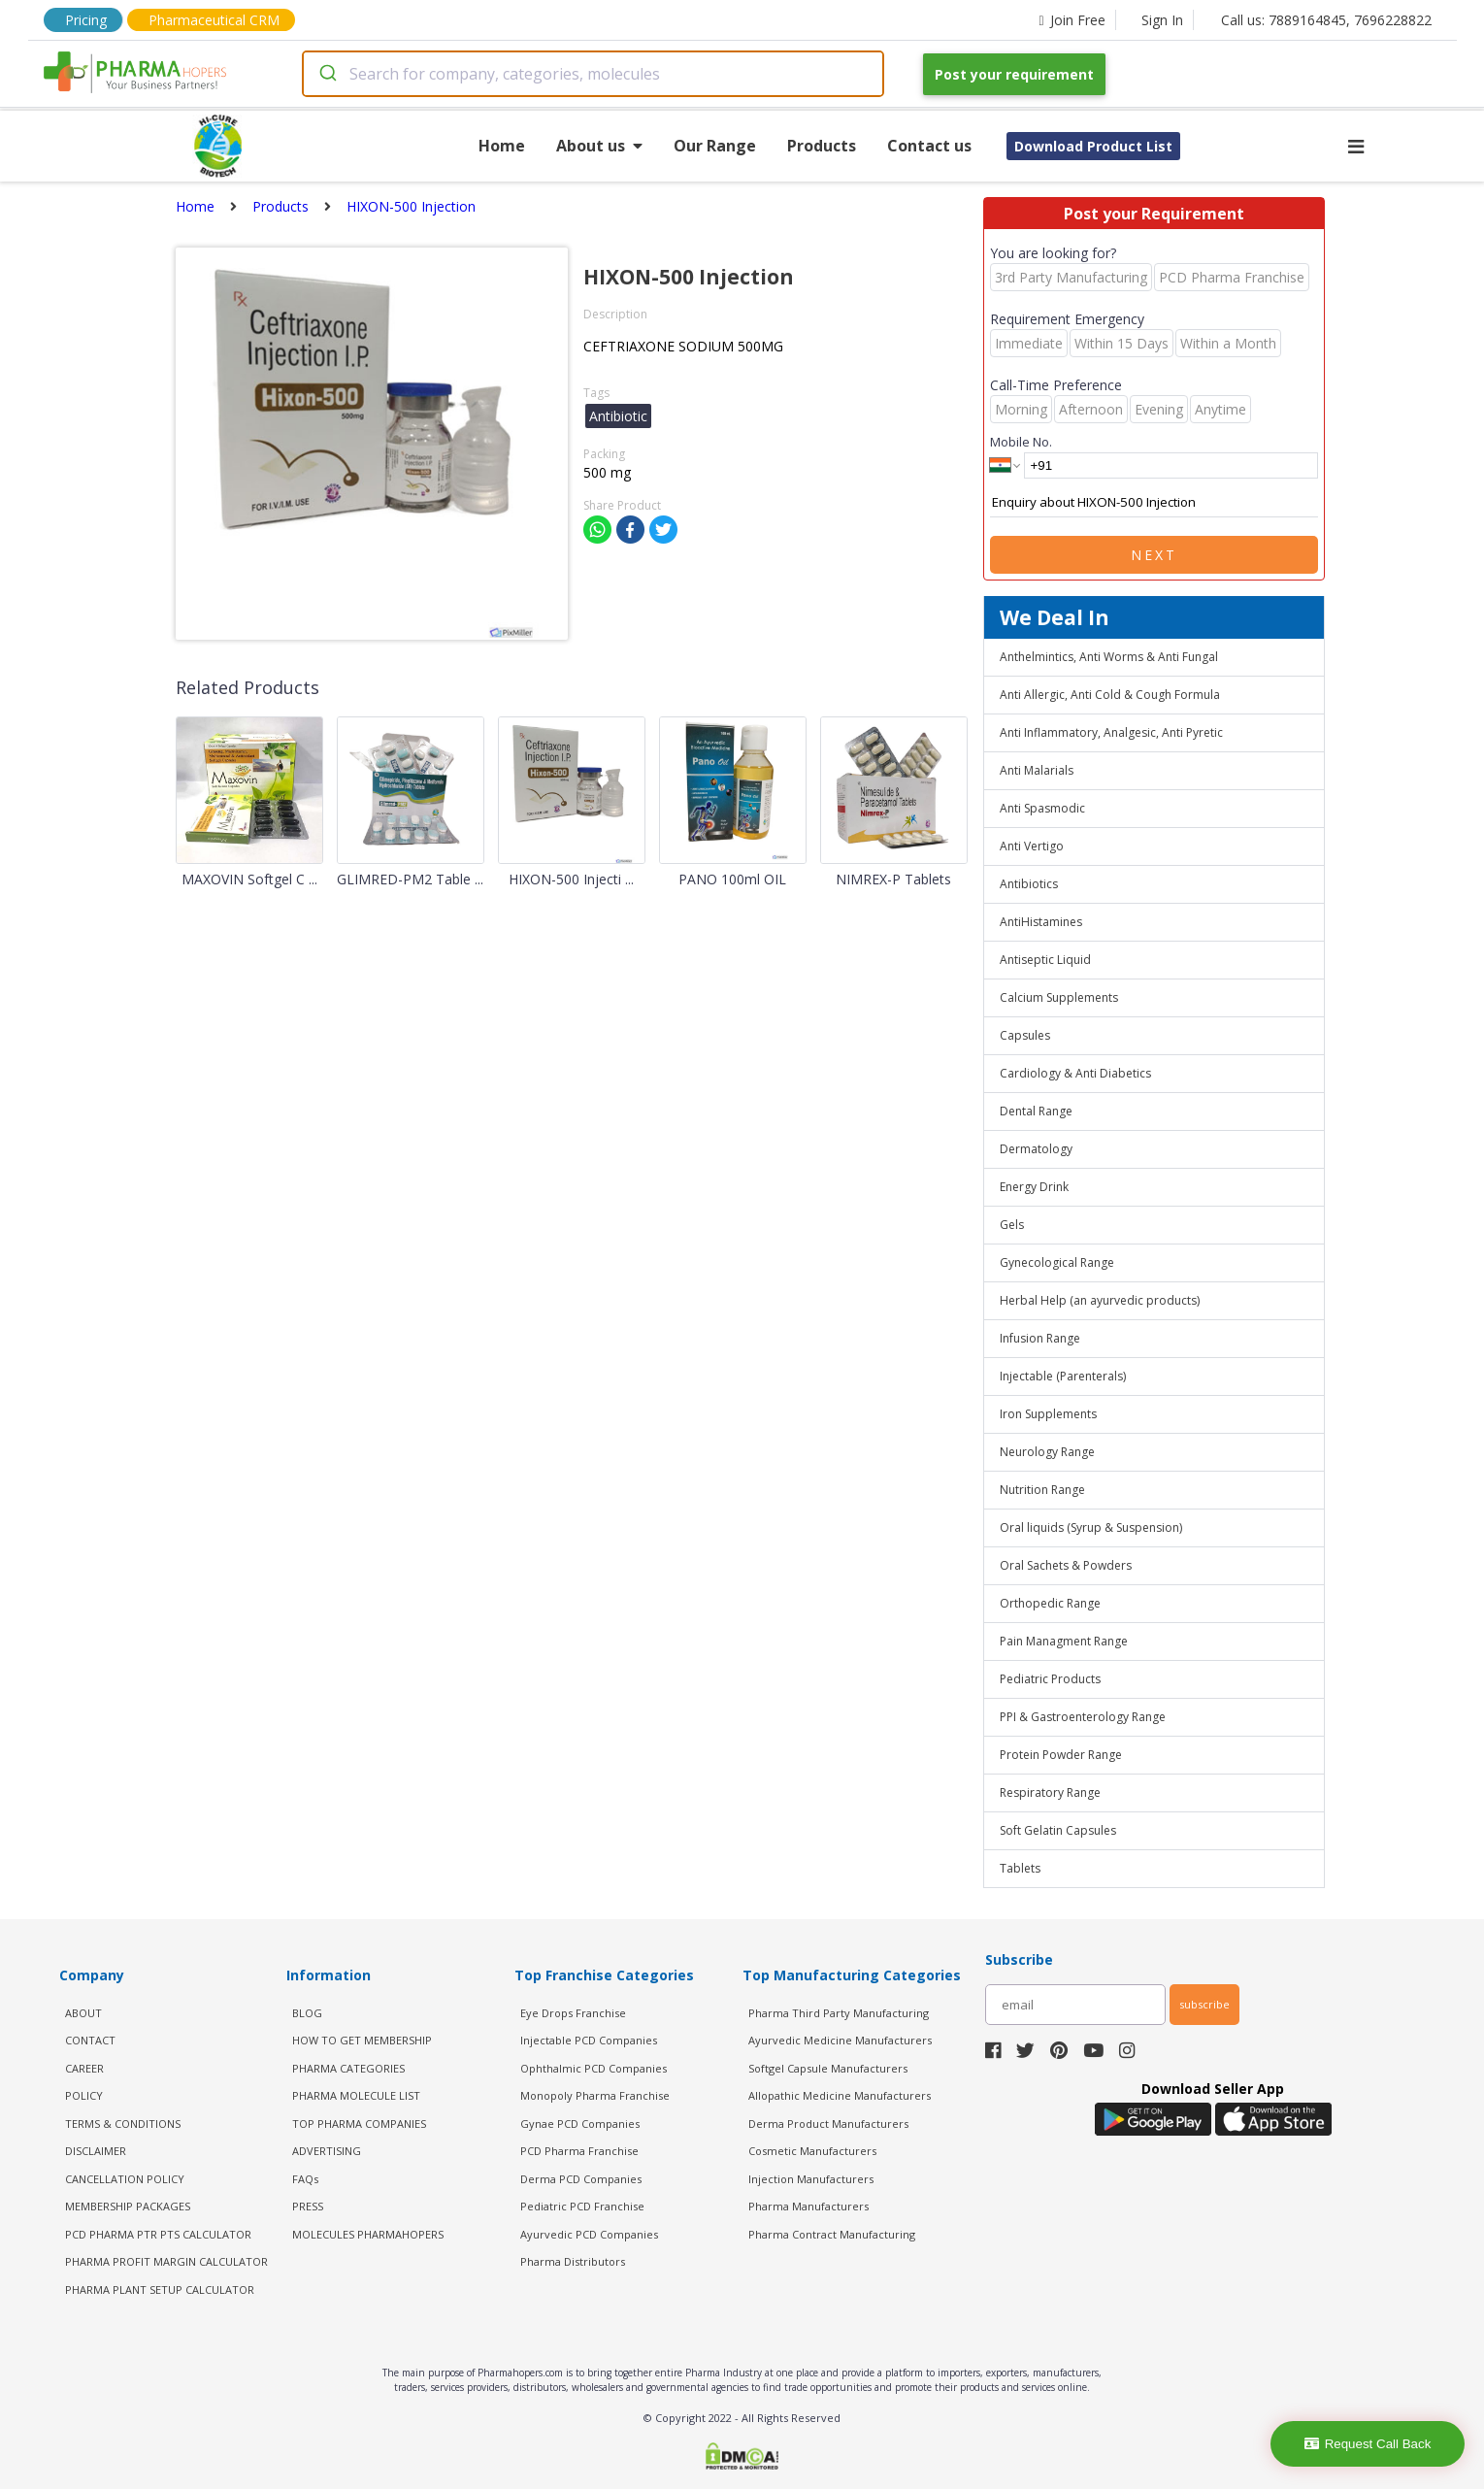 This screenshot has width=1484, height=2489. What do you see at coordinates (214, 20) in the screenshot?
I see `Pharmaceutical CRM` at bounding box center [214, 20].